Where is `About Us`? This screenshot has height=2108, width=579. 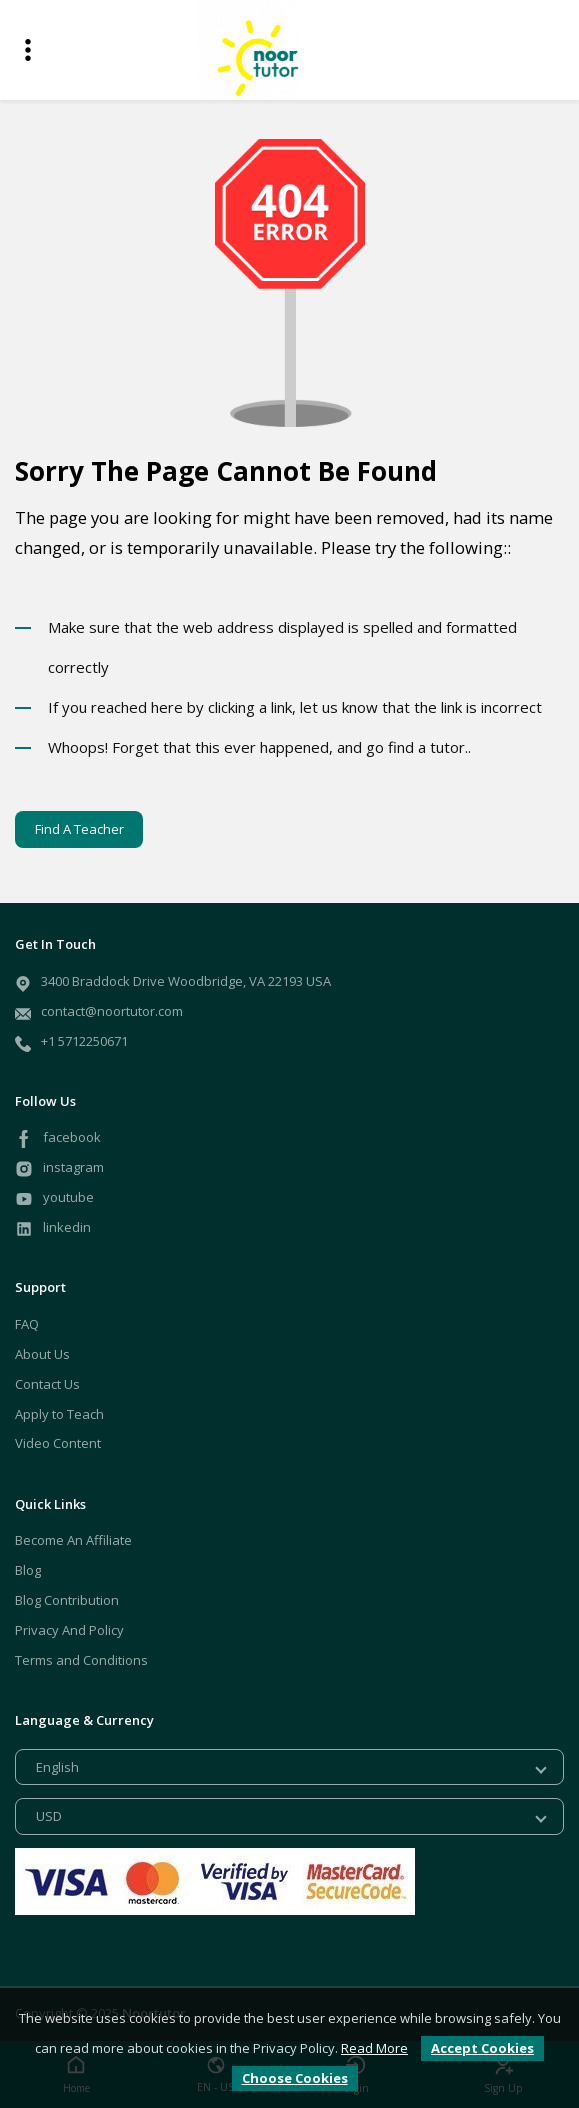 About Us is located at coordinates (42, 1354).